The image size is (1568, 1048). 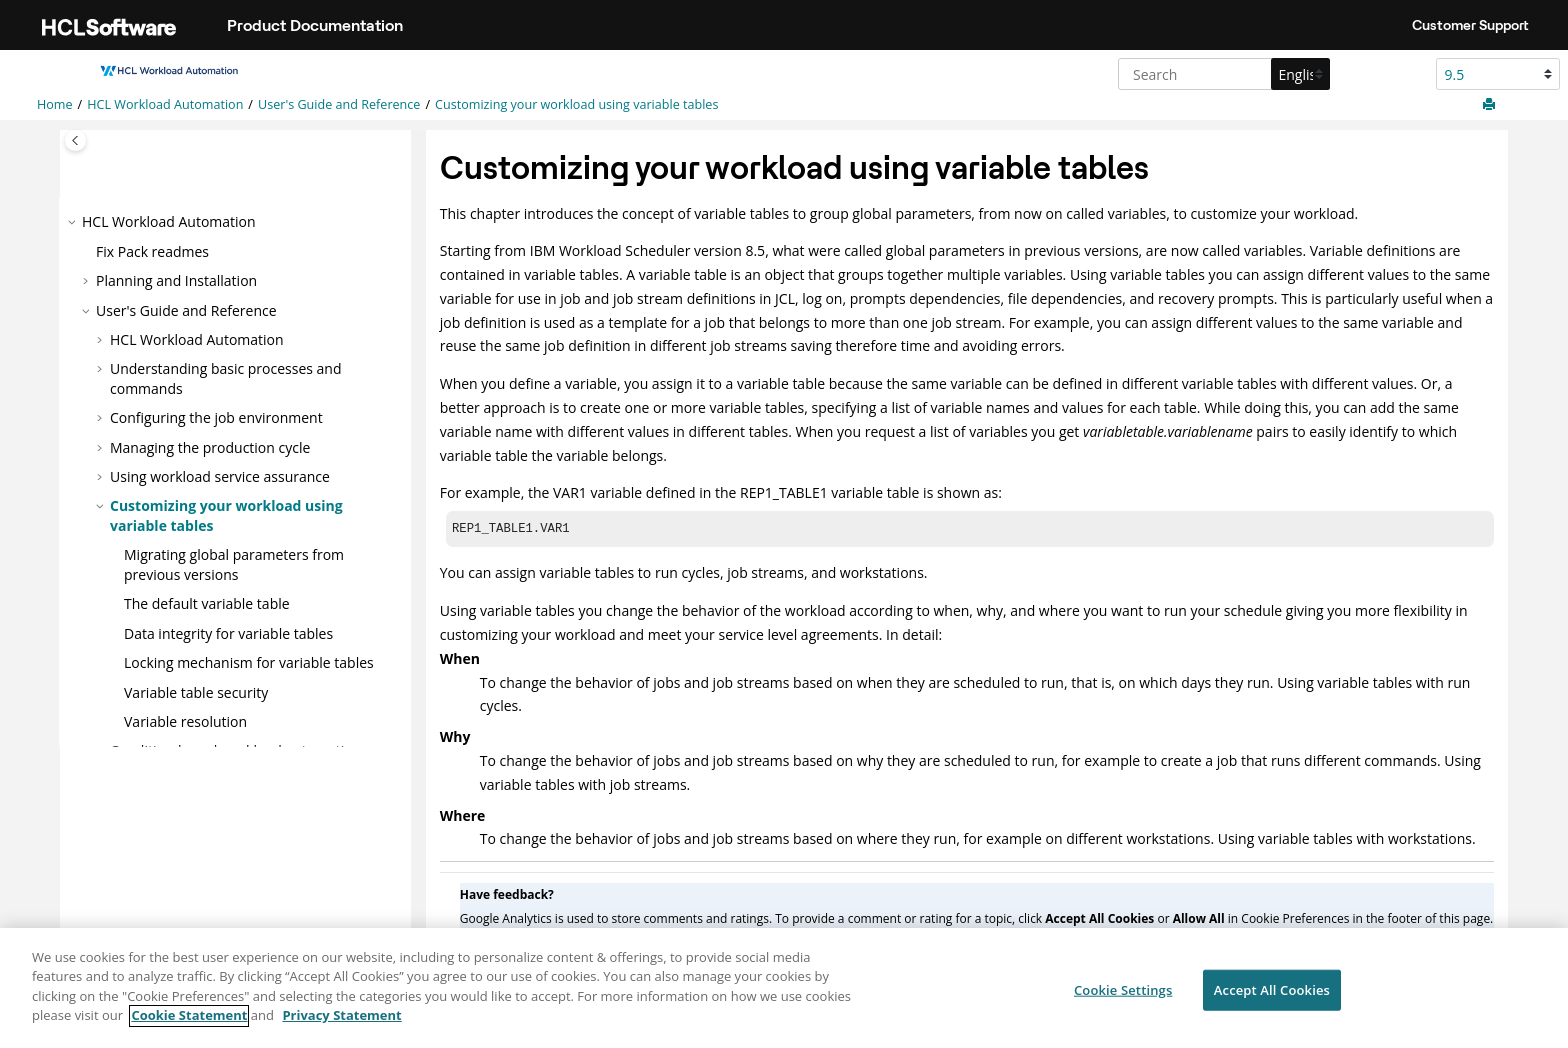 What do you see at coordinates (341, 1024) in the screenshot?
I see `Privacy Statement` at bounding box center [341, 1024].